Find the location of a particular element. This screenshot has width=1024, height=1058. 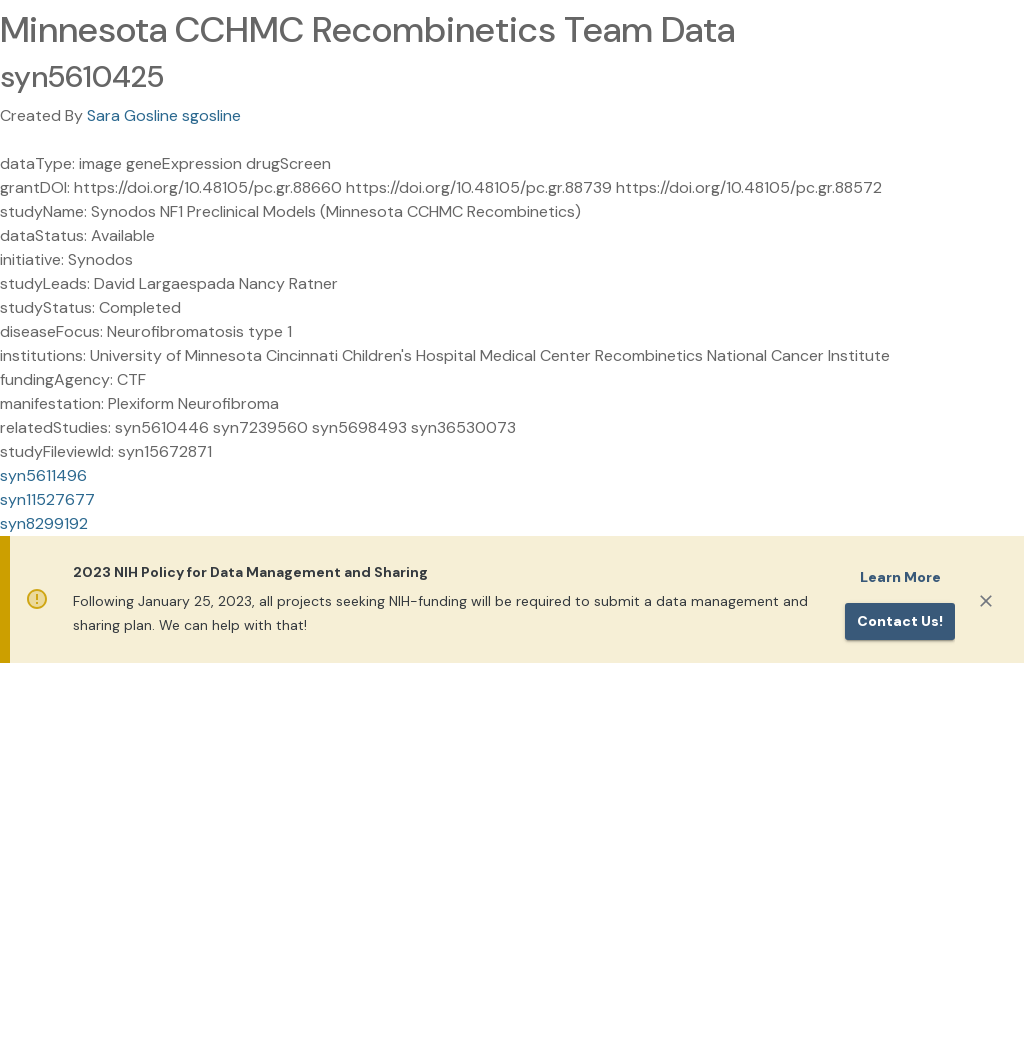

syn5611496 is located at coordinates (43, 475).